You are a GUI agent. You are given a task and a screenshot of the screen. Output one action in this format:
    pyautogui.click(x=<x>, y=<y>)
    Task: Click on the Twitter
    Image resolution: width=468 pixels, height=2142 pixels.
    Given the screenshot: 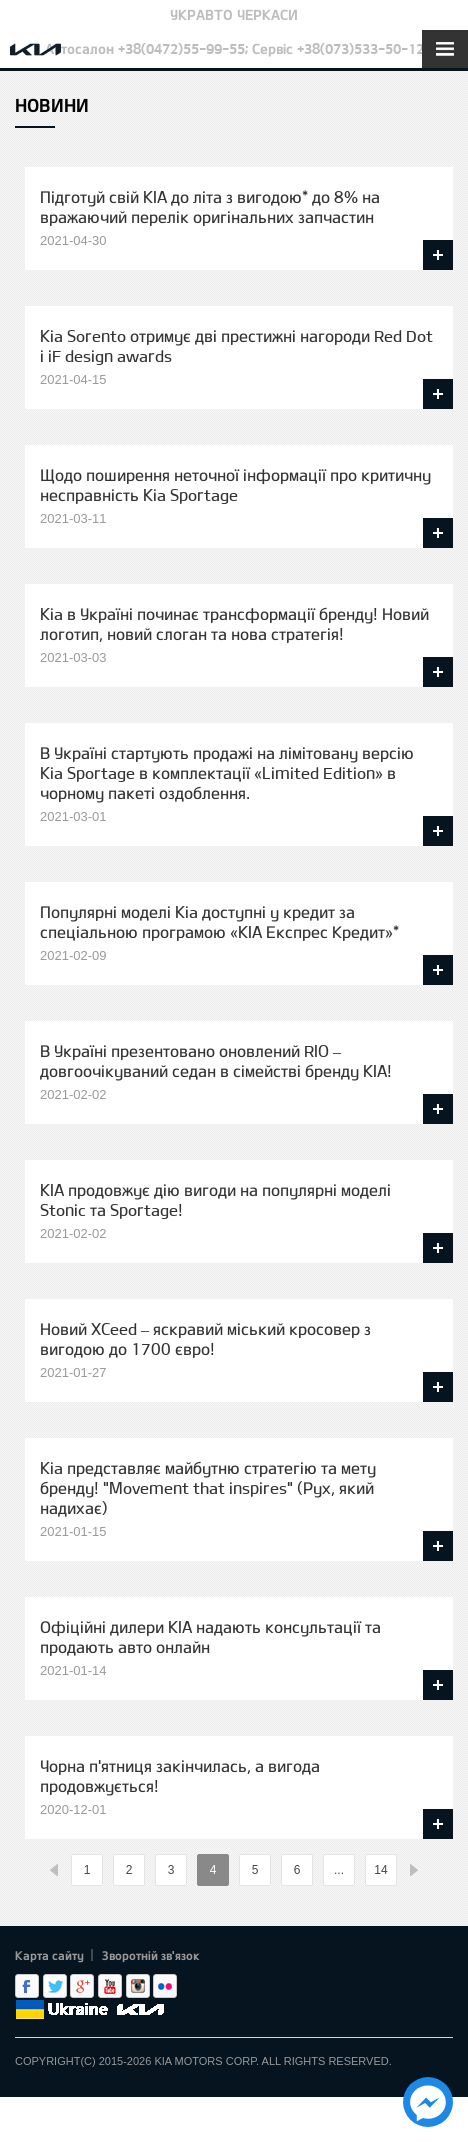 What is the action you would take?
    pyautogui.click(x=55, y=1986)
    